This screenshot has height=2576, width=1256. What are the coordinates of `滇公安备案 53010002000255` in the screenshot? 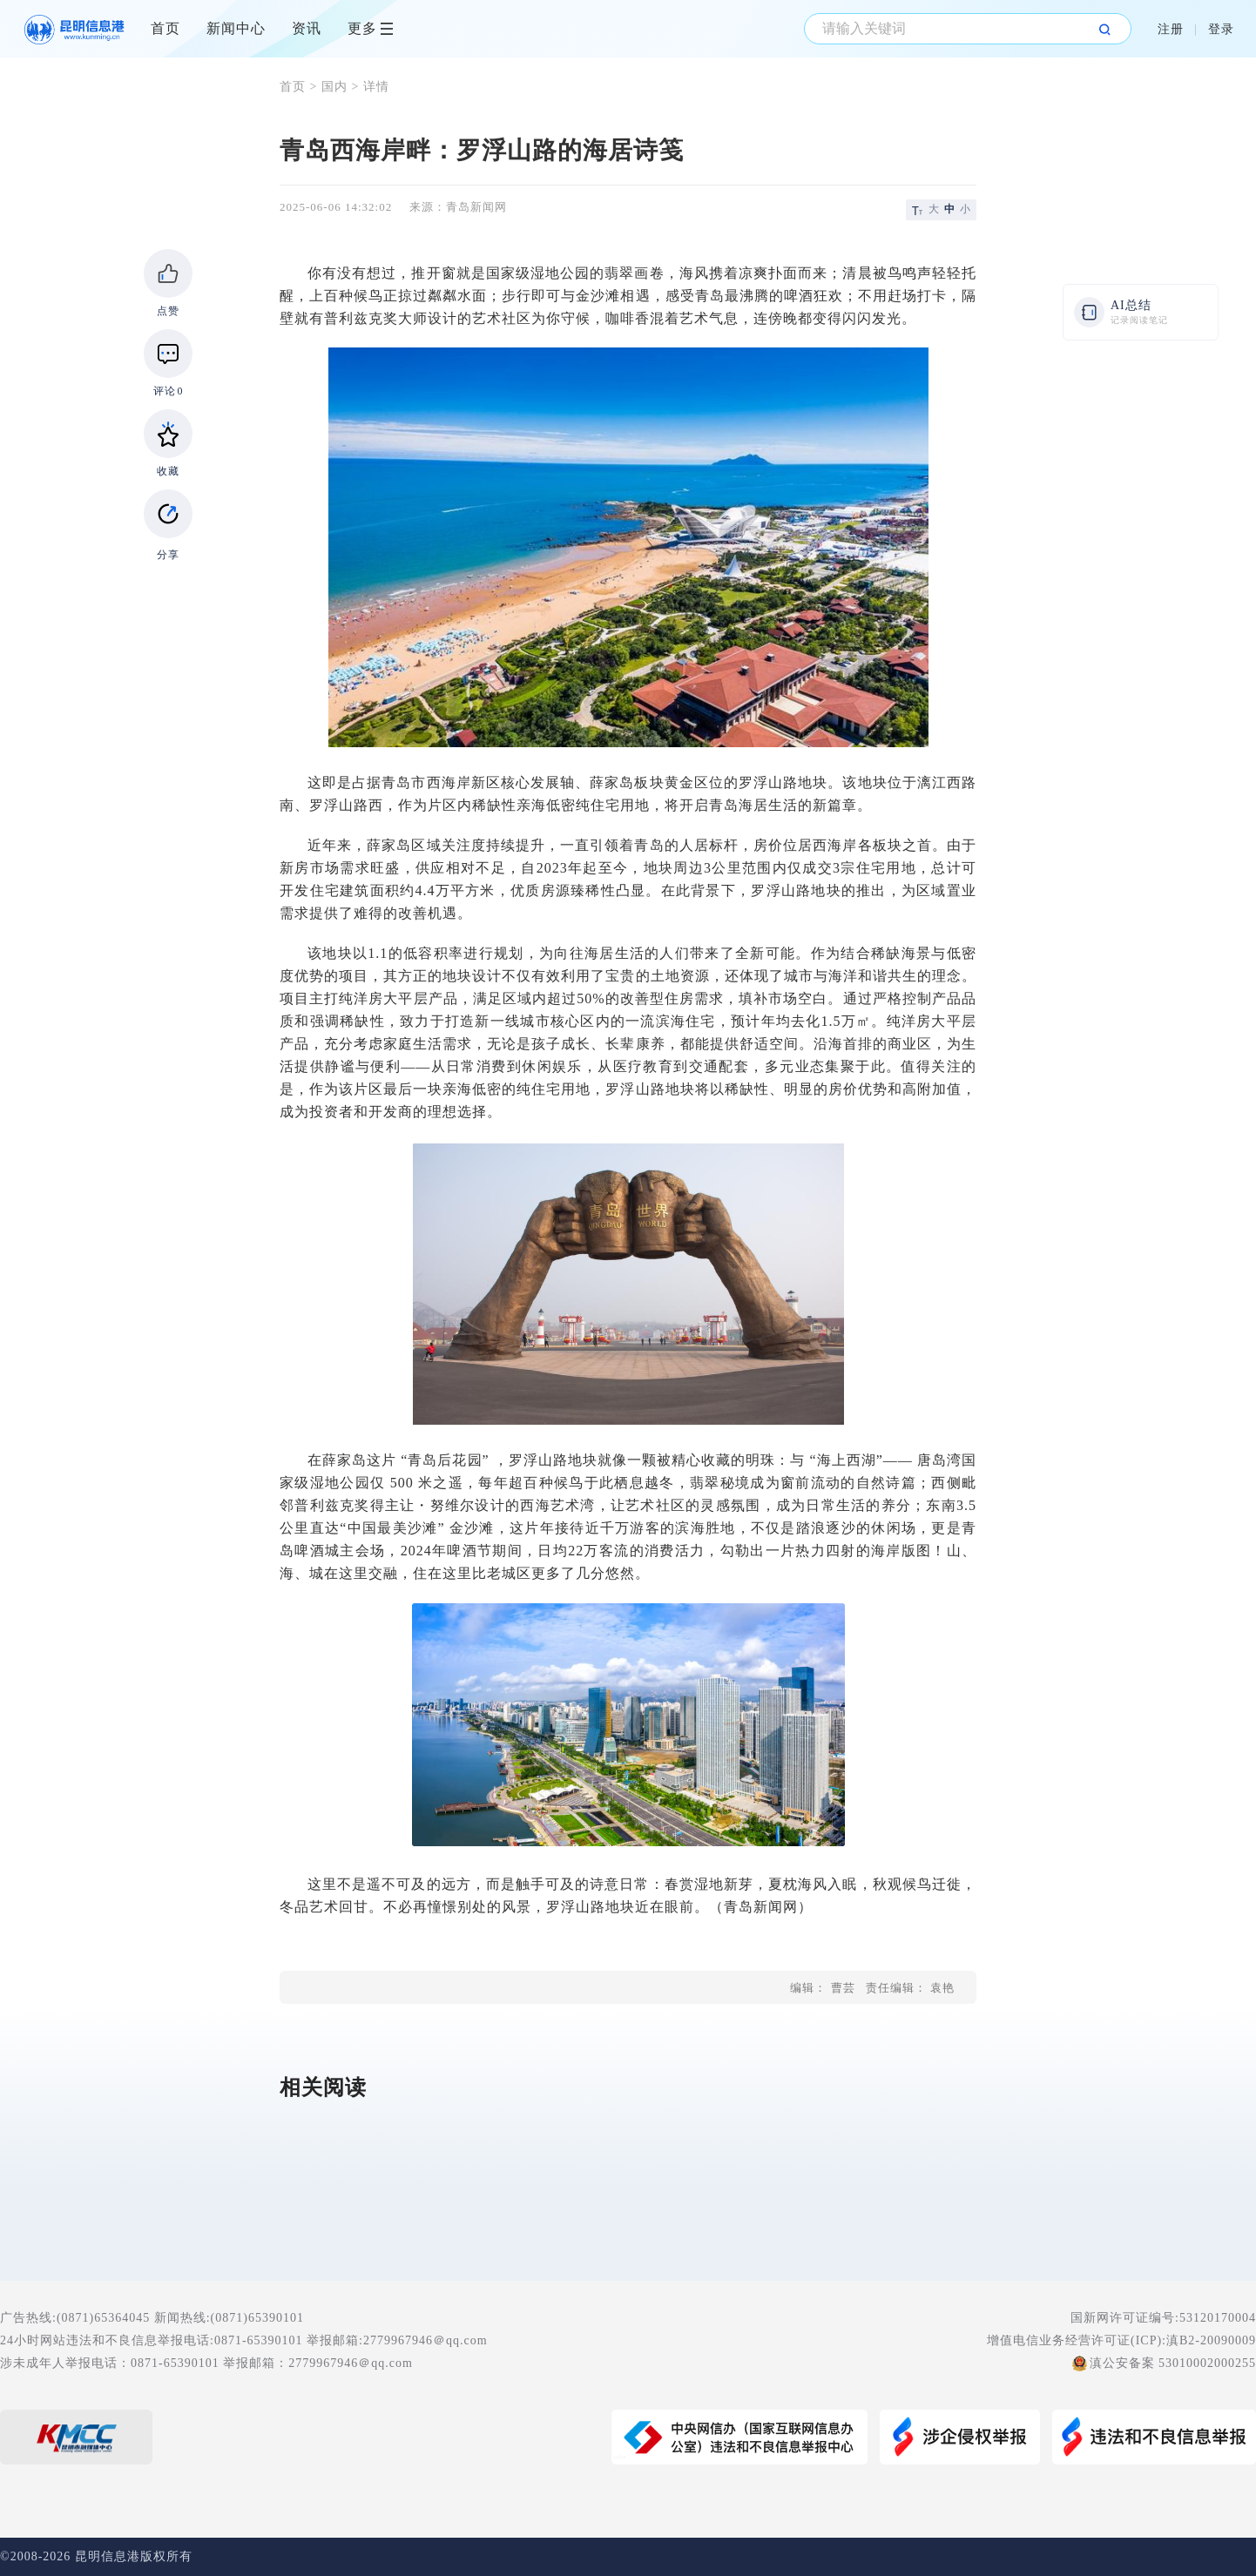 It's located at (1173, 2363).